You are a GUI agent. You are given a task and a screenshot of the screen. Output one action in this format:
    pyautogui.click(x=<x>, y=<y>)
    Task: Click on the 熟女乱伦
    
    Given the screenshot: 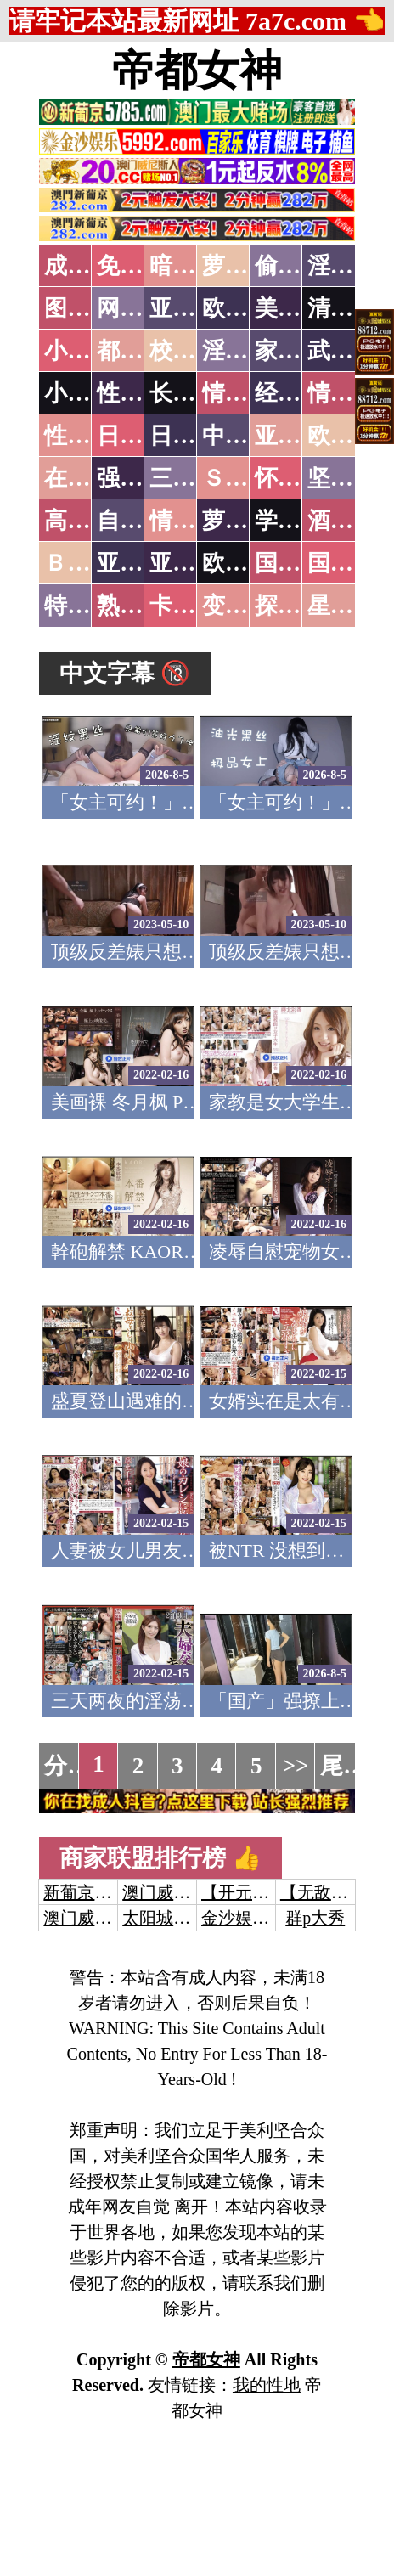 What is the action you would take?
    pyautogui.click(x=143, y=605)
    